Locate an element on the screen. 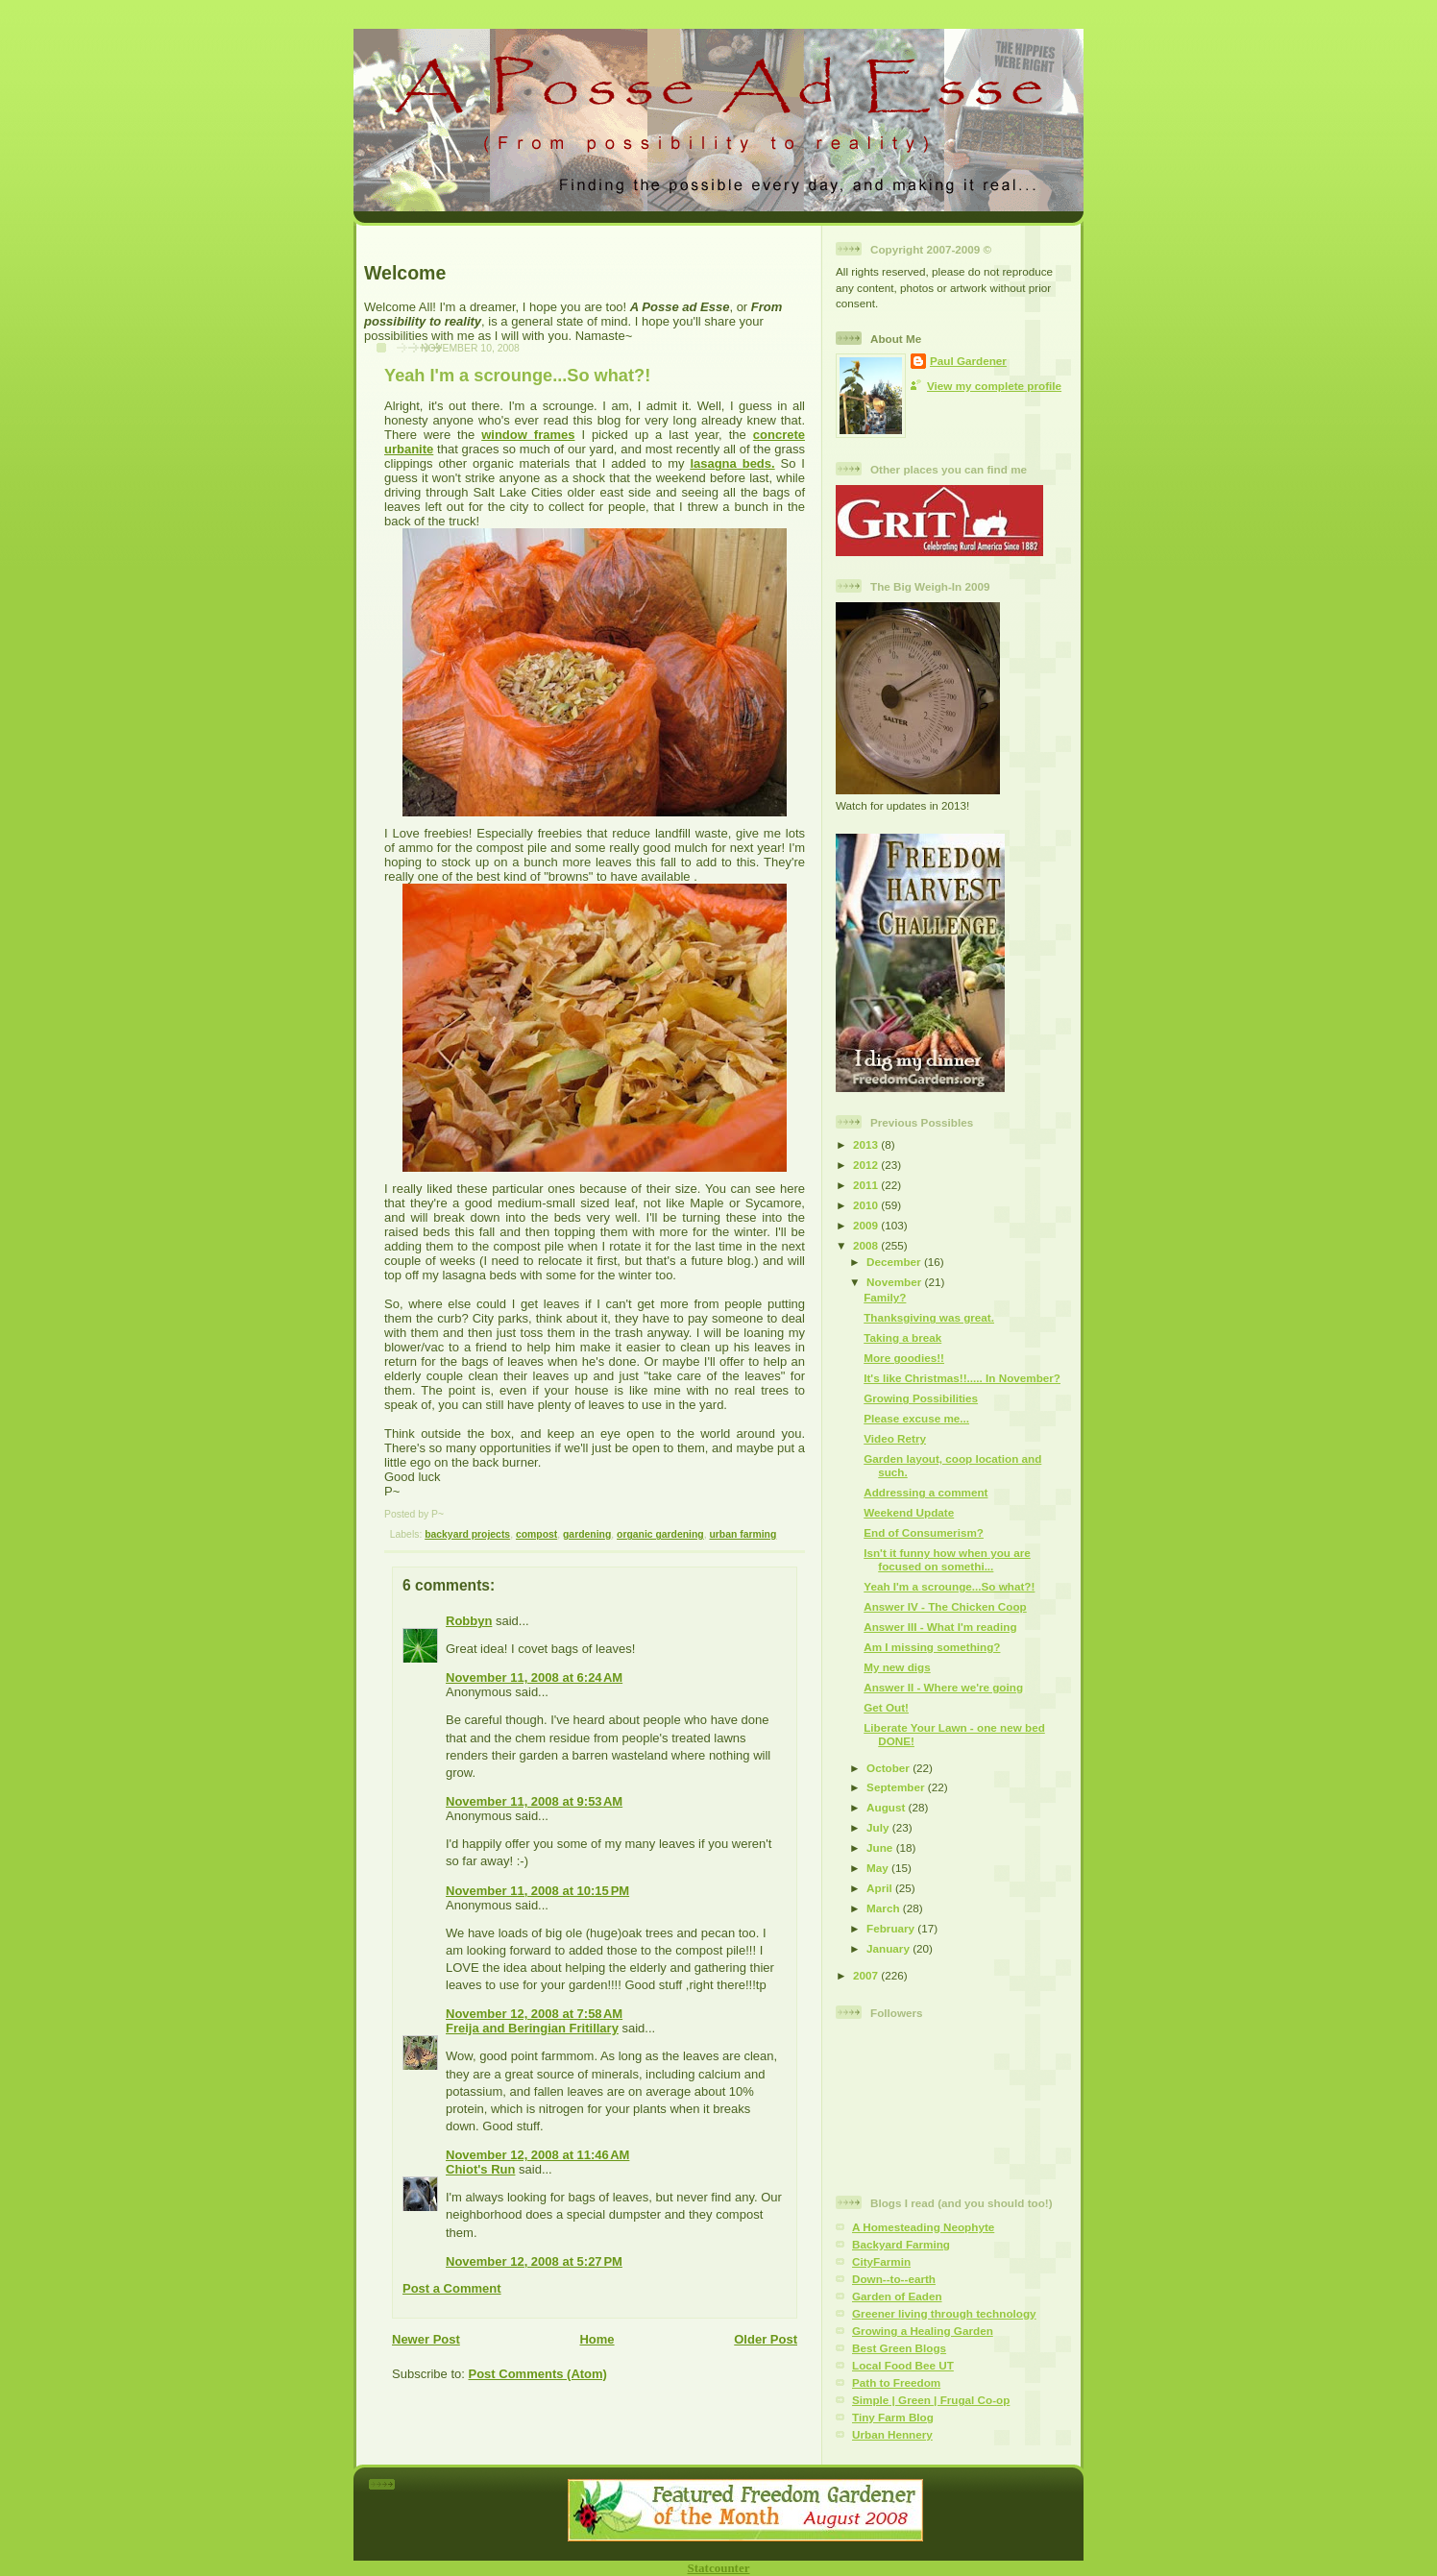 The image size is (1437, 2576). Older Post is located at coordinates (765, 2339).